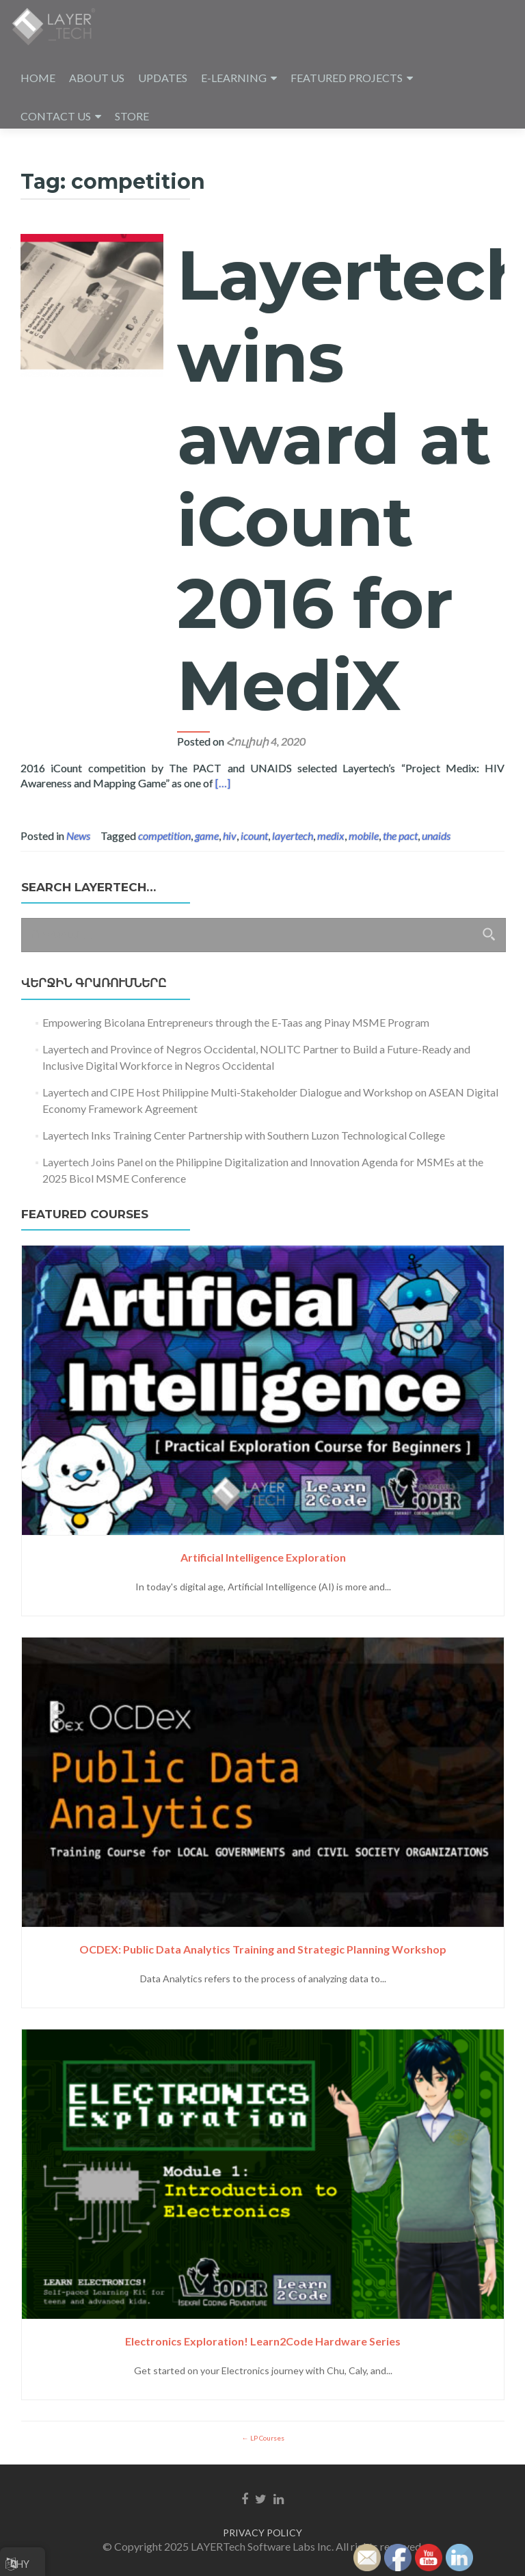 The width and height of the screenshot is (525, 2576). I want to click on E-LEARNING, so click(234, 77).